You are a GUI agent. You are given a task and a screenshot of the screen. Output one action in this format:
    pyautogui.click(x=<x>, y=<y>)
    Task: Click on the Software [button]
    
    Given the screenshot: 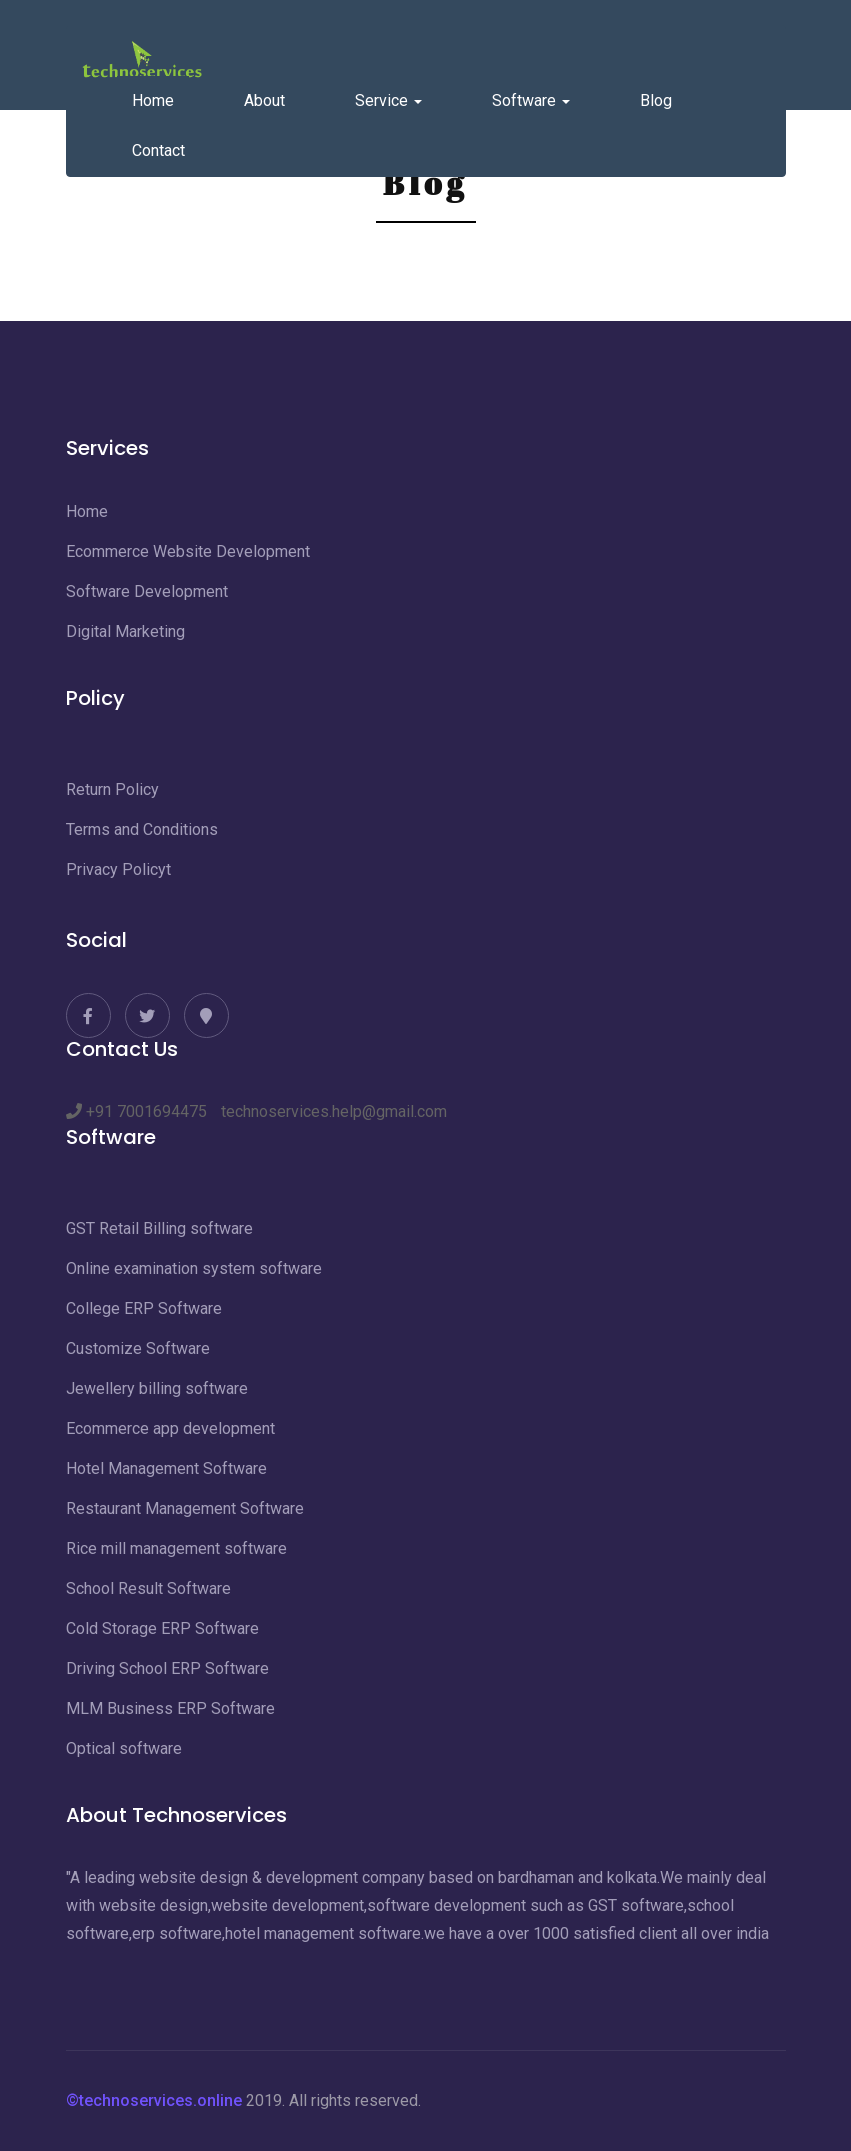 What is the action you would take?
    pyautogui.click(x=531, y=100)
    